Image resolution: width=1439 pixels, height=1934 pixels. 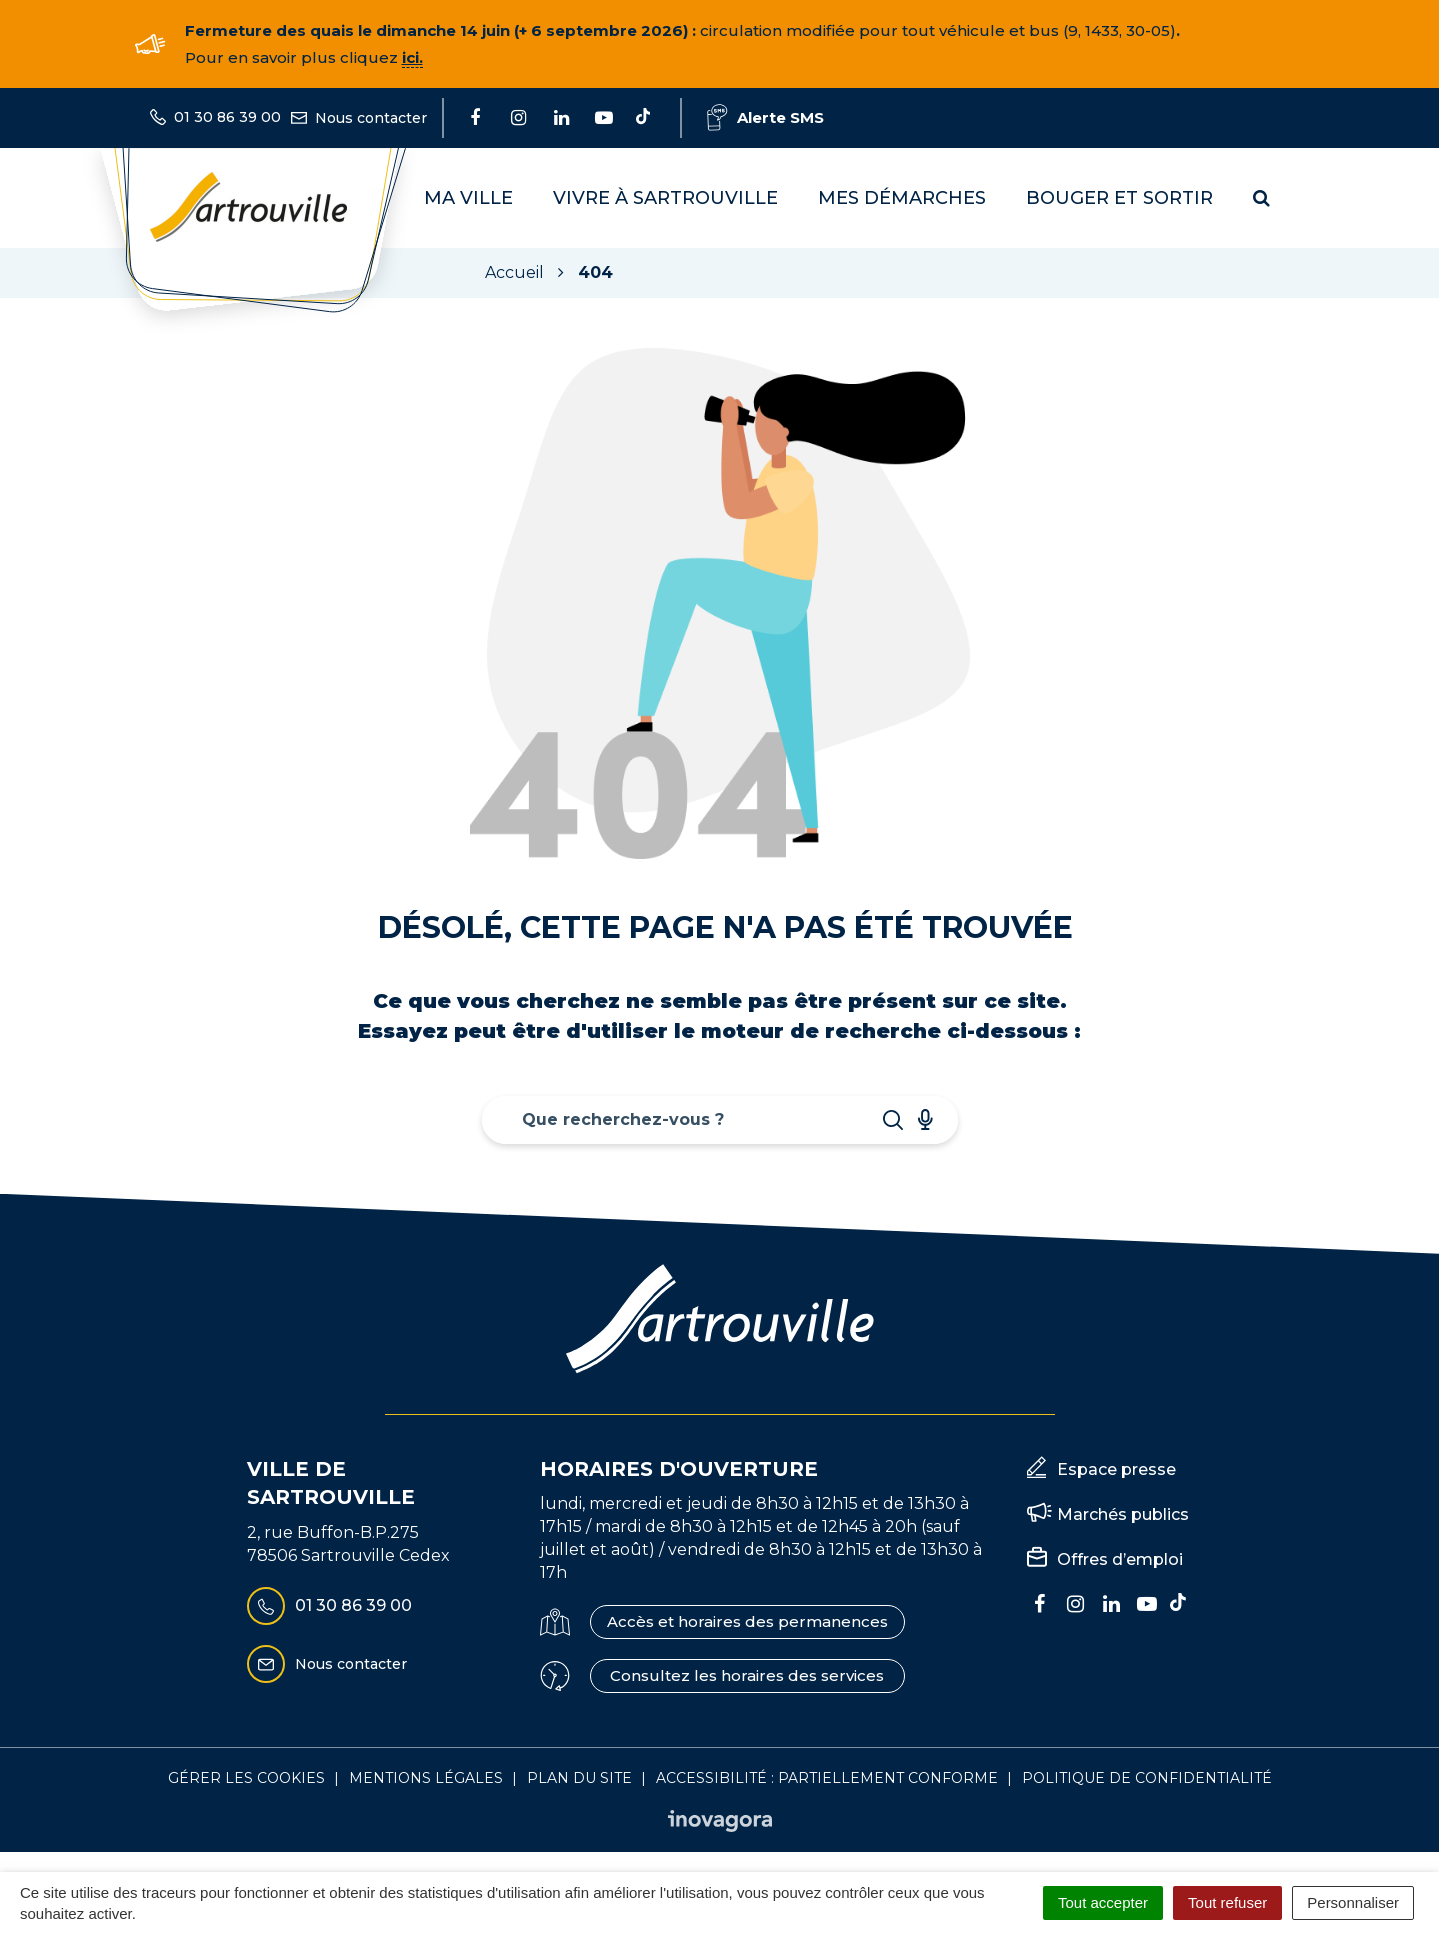 What do you see at coordinates (902, 198) in the screenshot?
I see `Mes démarches` at bounding box center [902, 198].